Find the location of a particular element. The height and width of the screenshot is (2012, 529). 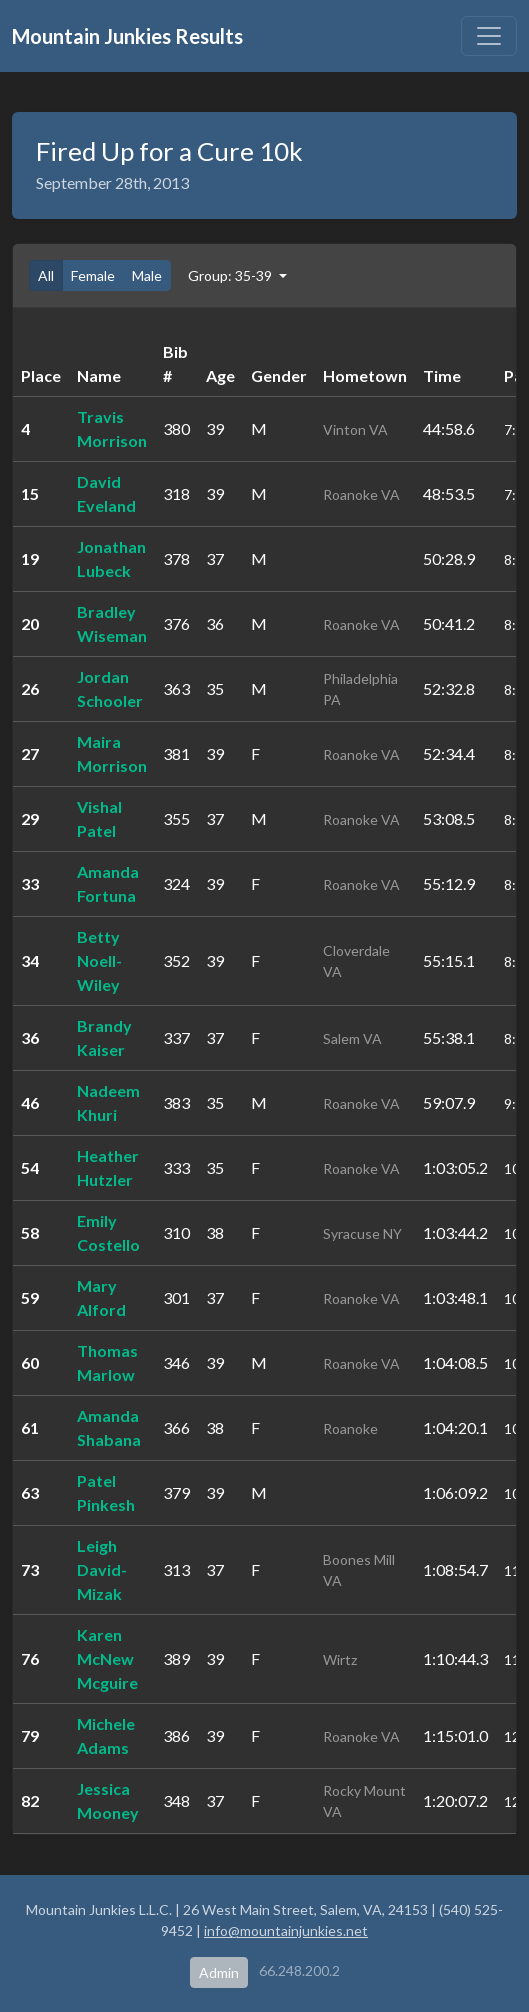

All is located at coordinates (46, 275).